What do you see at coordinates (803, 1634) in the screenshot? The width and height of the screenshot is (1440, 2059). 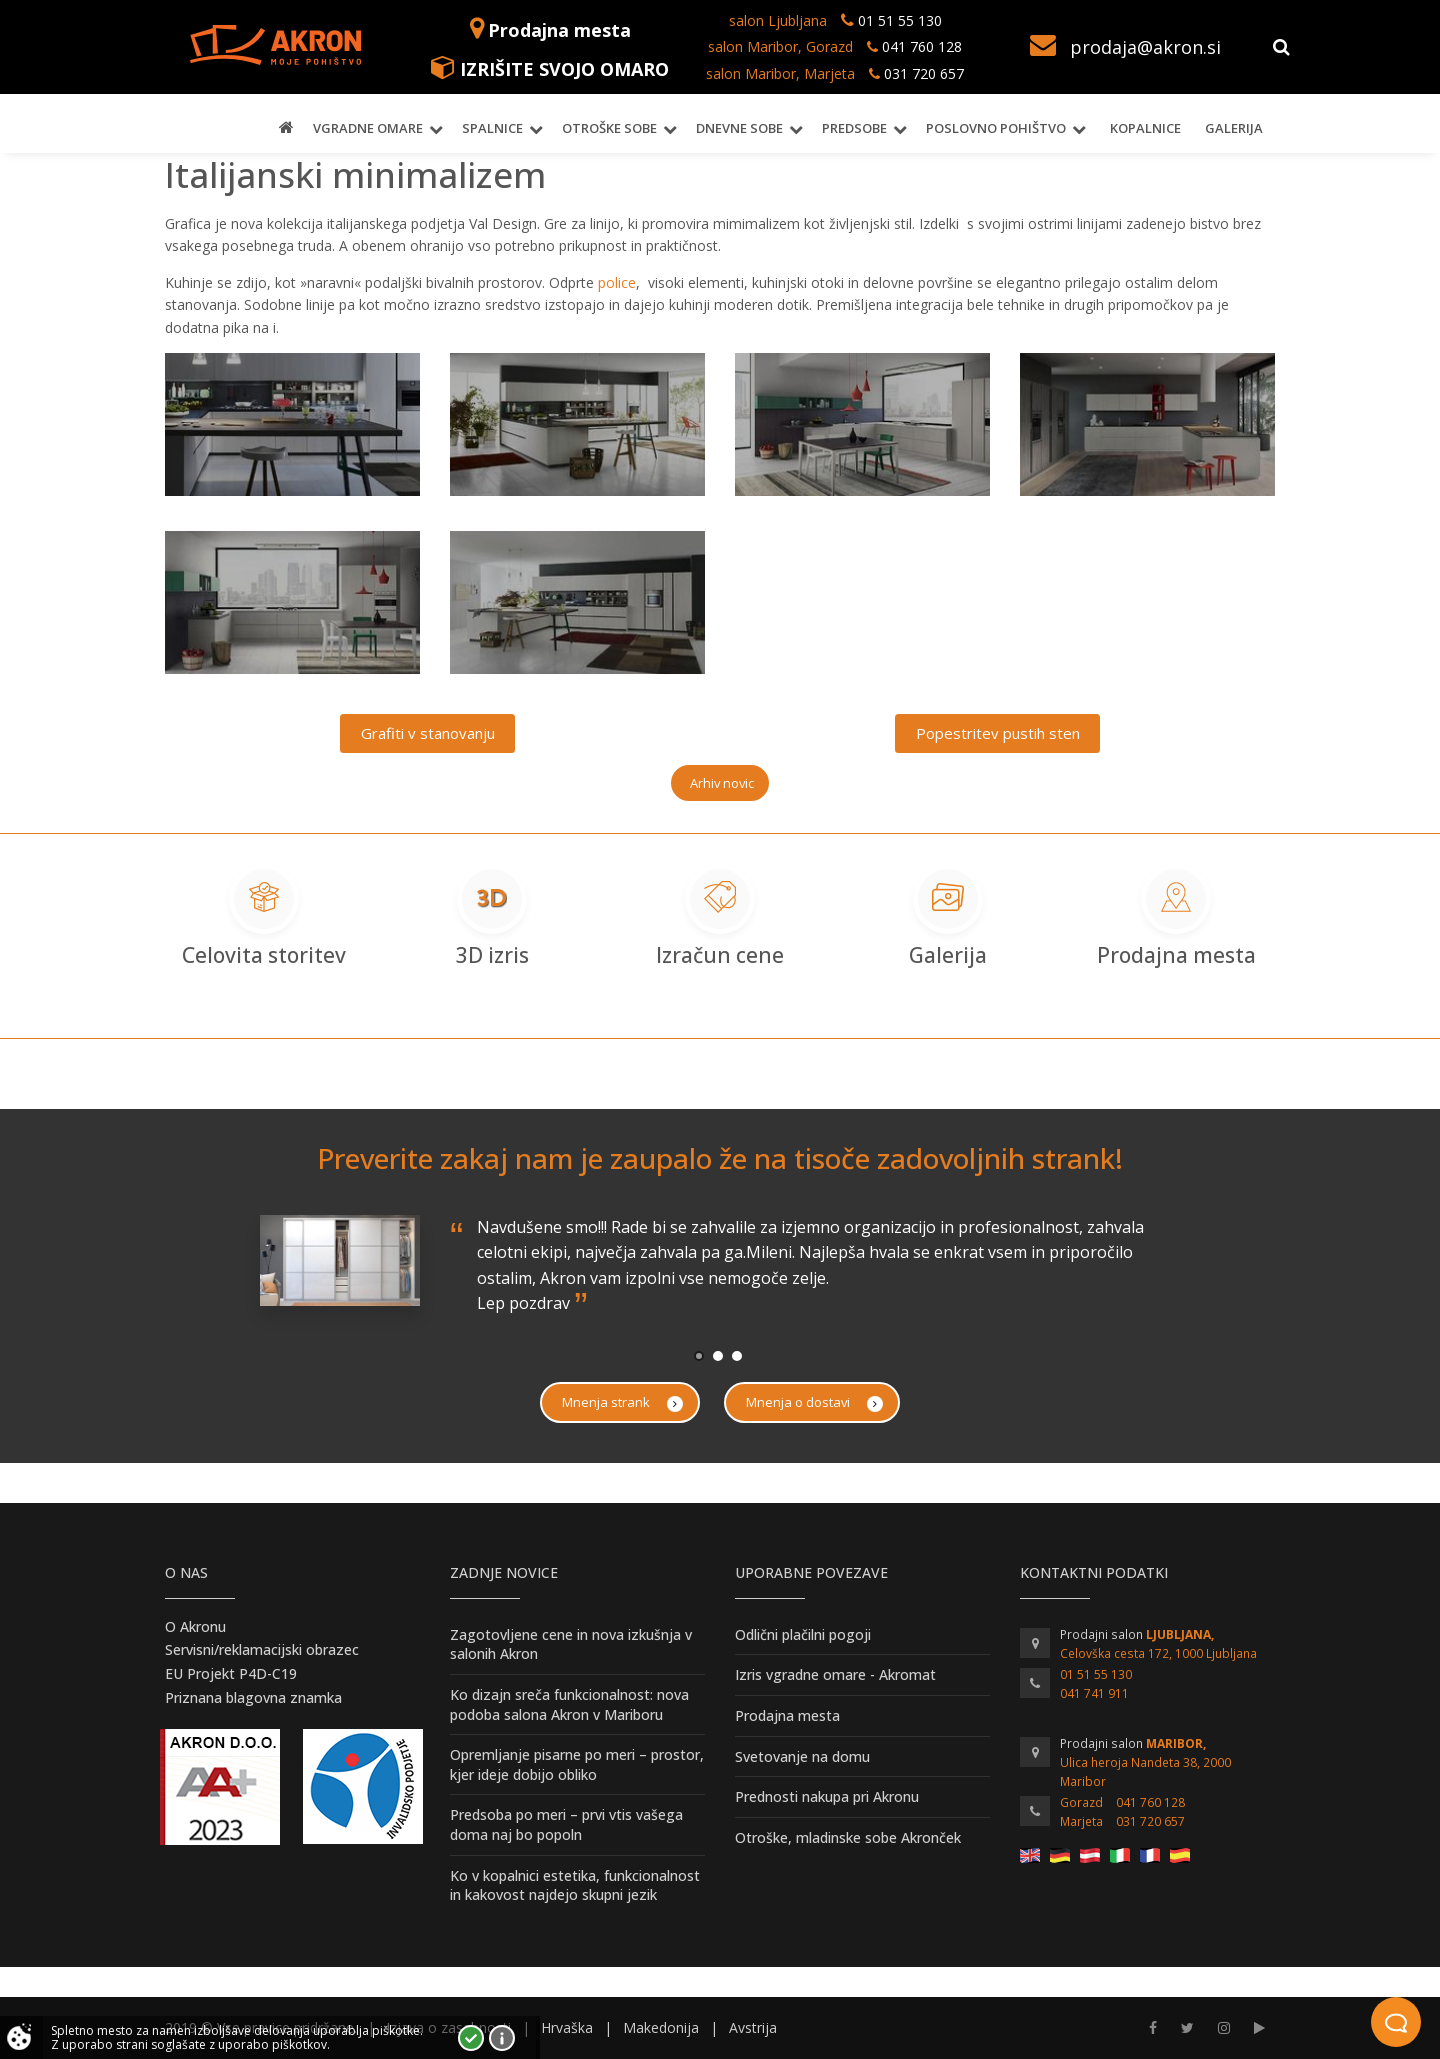 I see `Odlični plačilni pogoji` at bounding box center [803, 1634].